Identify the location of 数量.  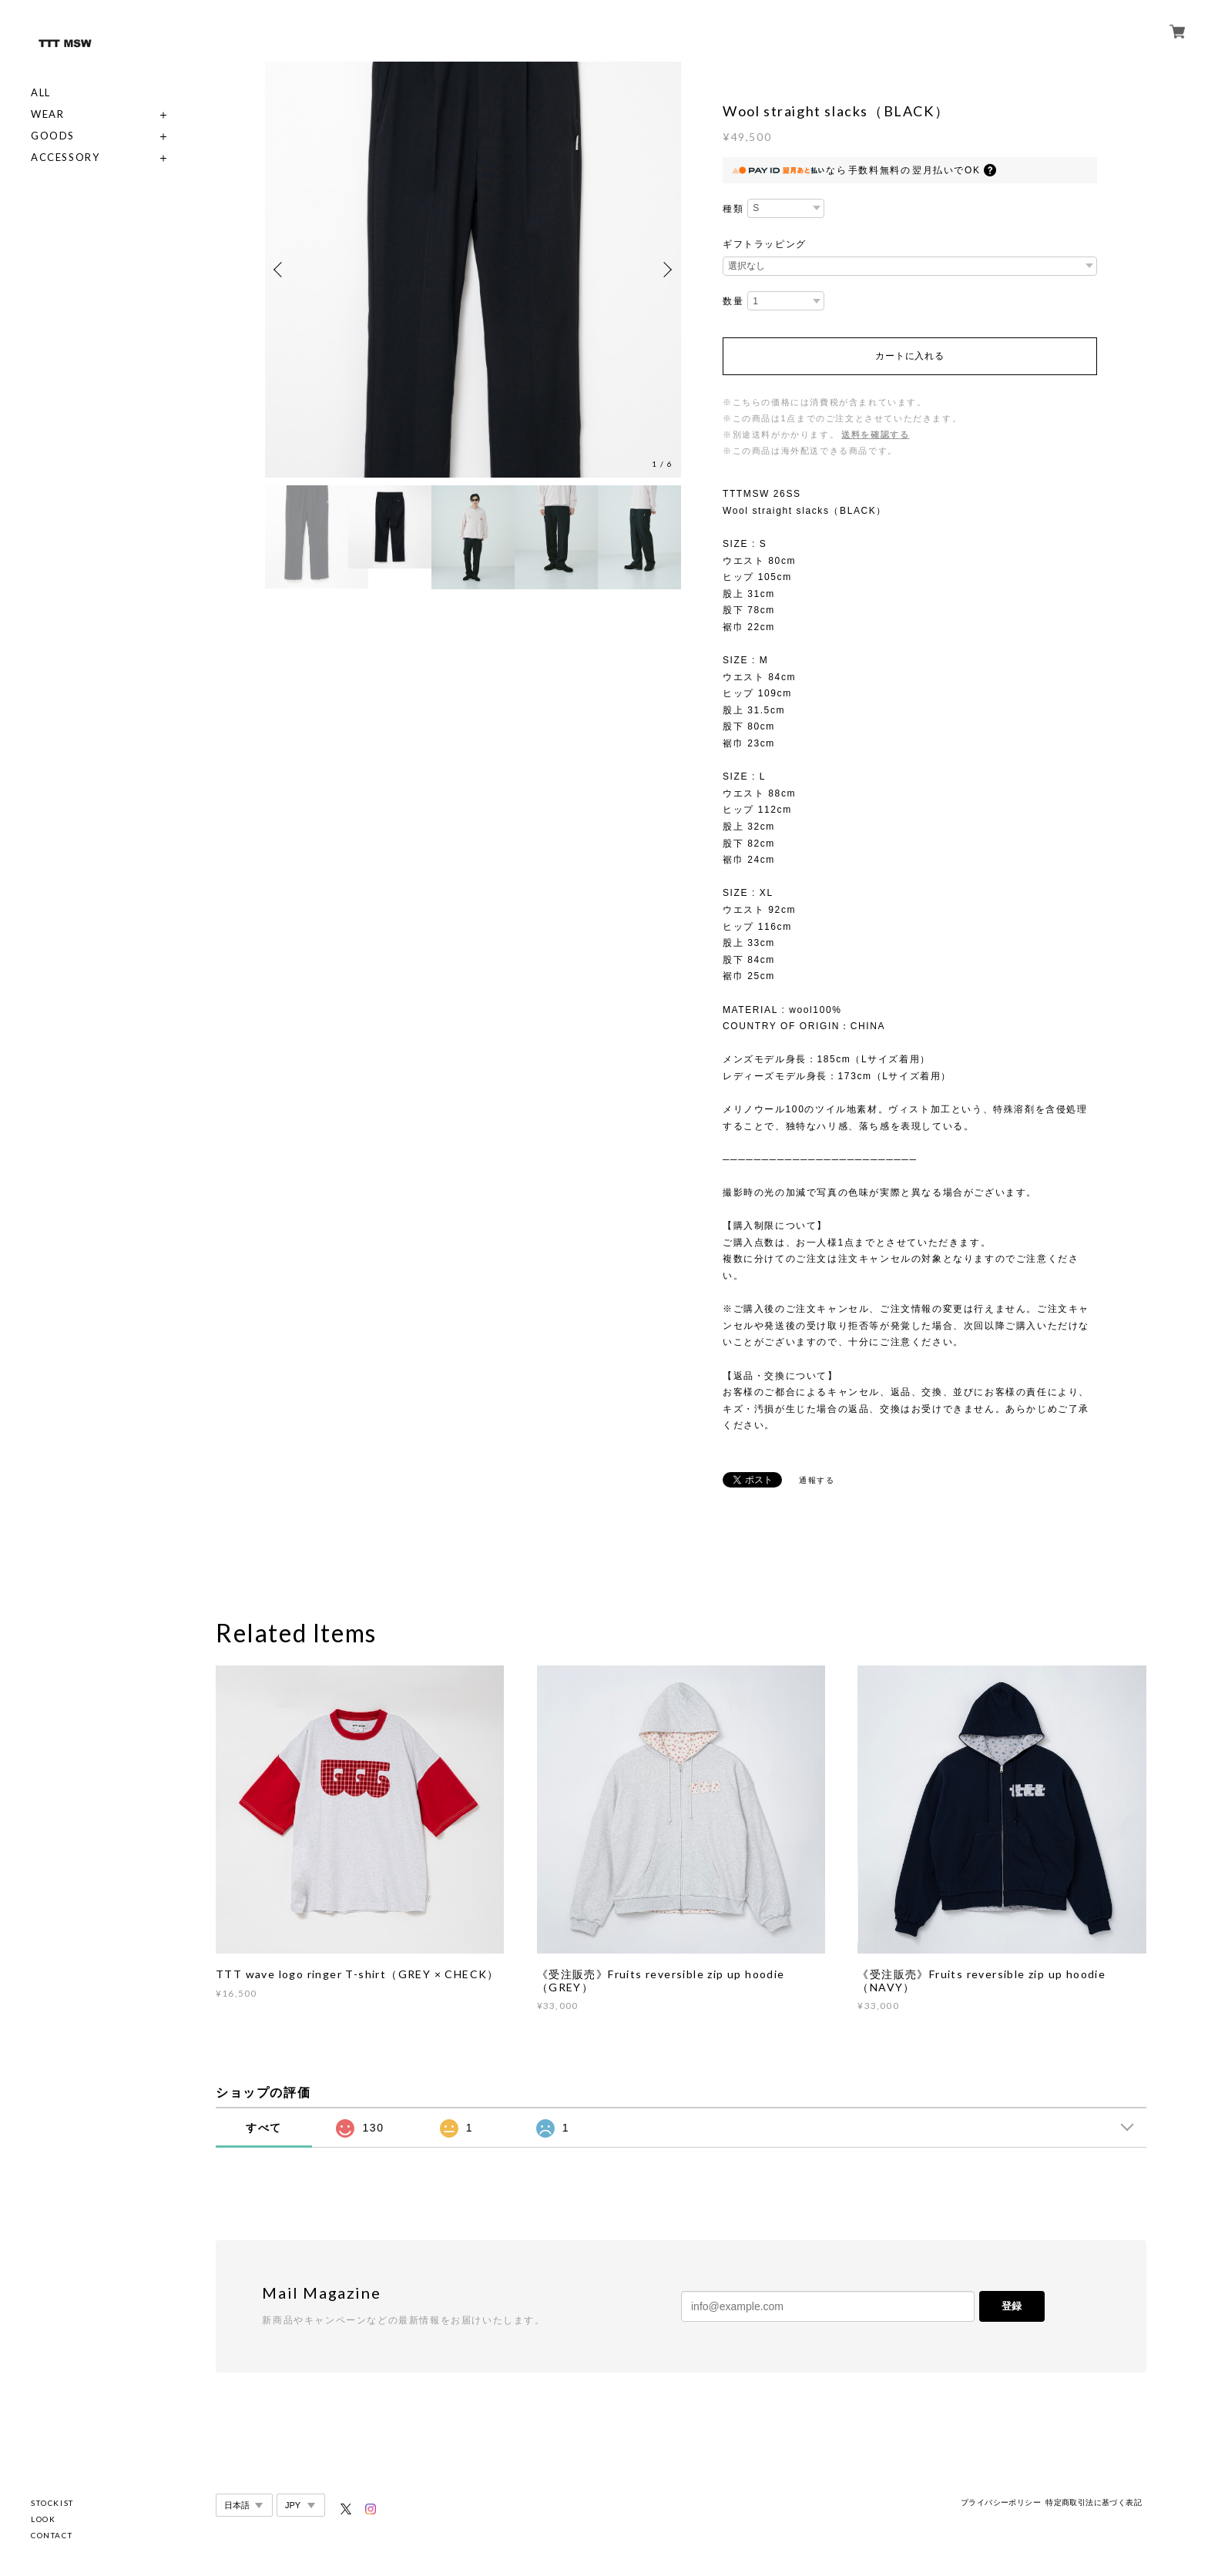
(733, 301).